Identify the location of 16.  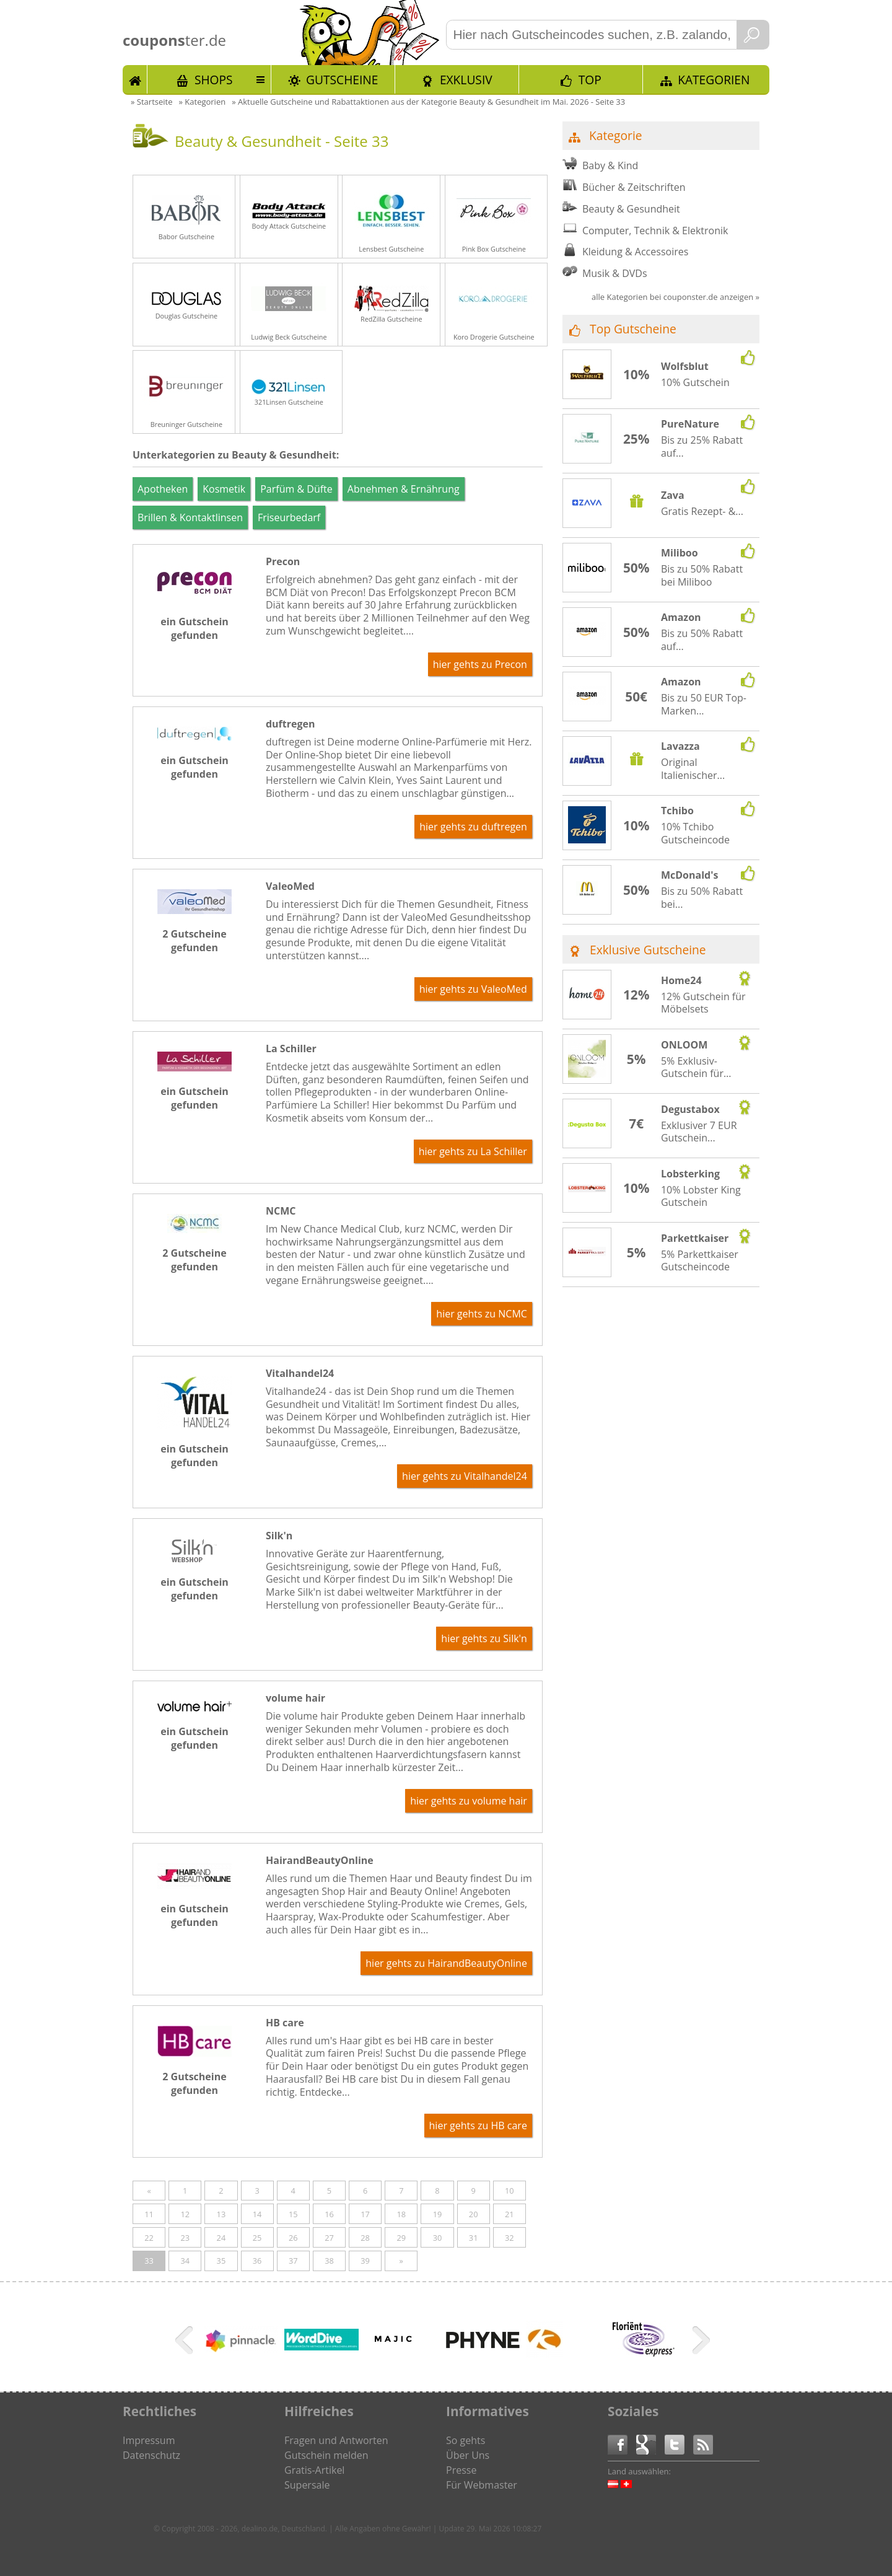
(329, 2214).